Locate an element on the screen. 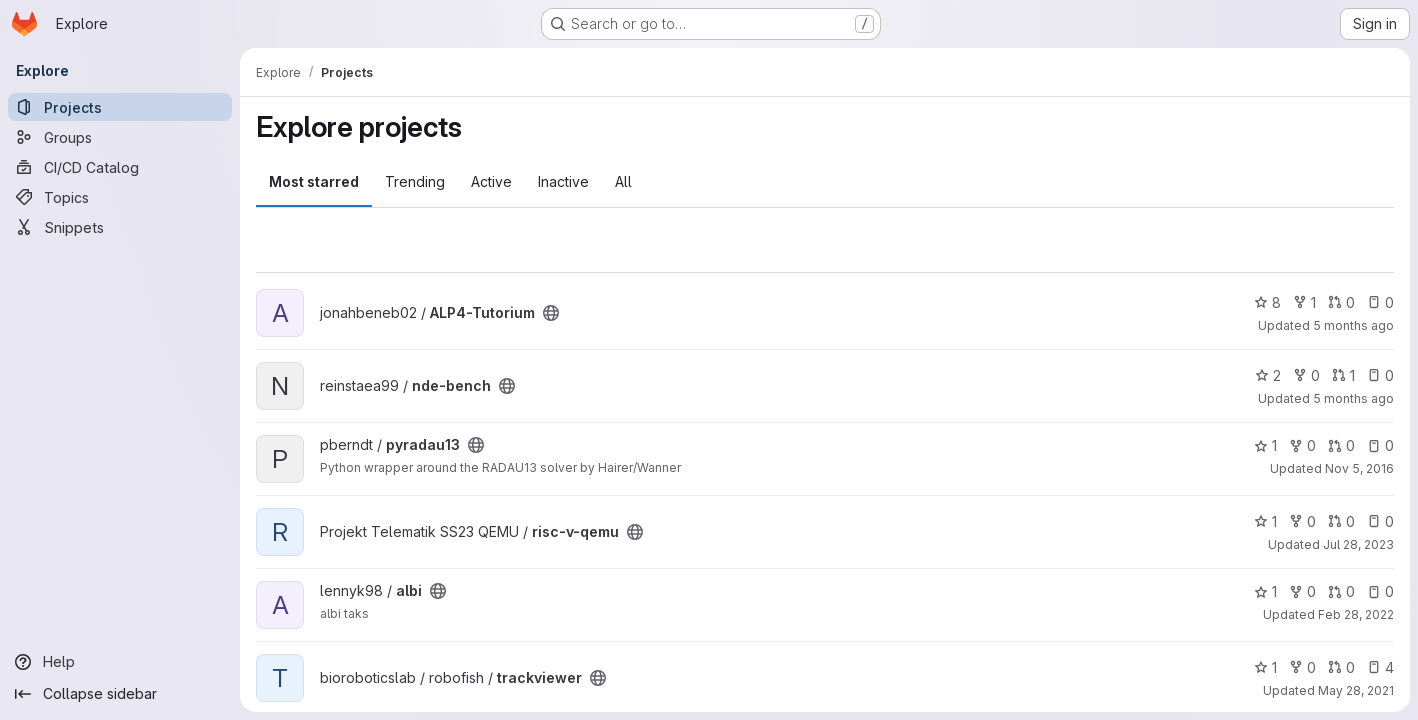 The width and height of the screenshot is (1418, 720). [Help] is located at coordinates (120, 662).